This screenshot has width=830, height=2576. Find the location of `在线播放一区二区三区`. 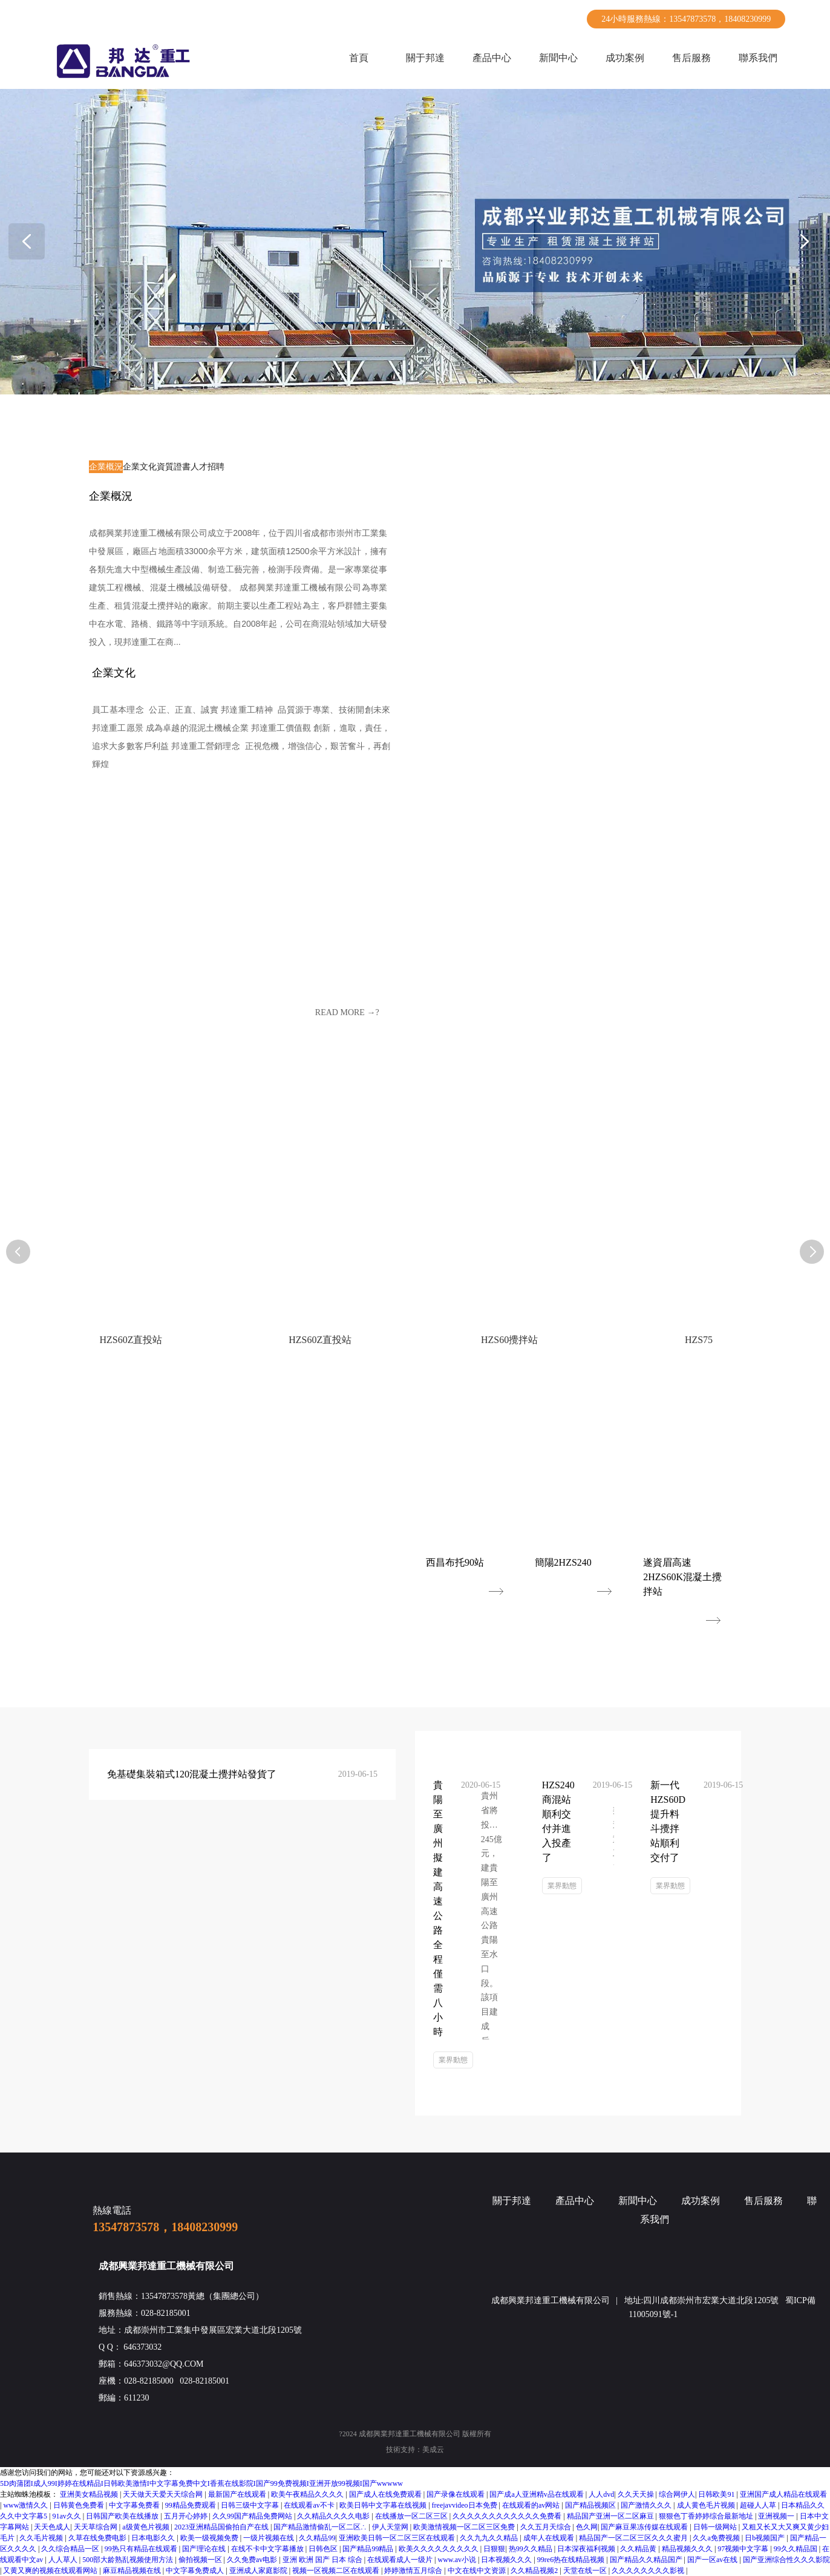

在线播放一区二区三区 is located at coordinates (412, 2516).